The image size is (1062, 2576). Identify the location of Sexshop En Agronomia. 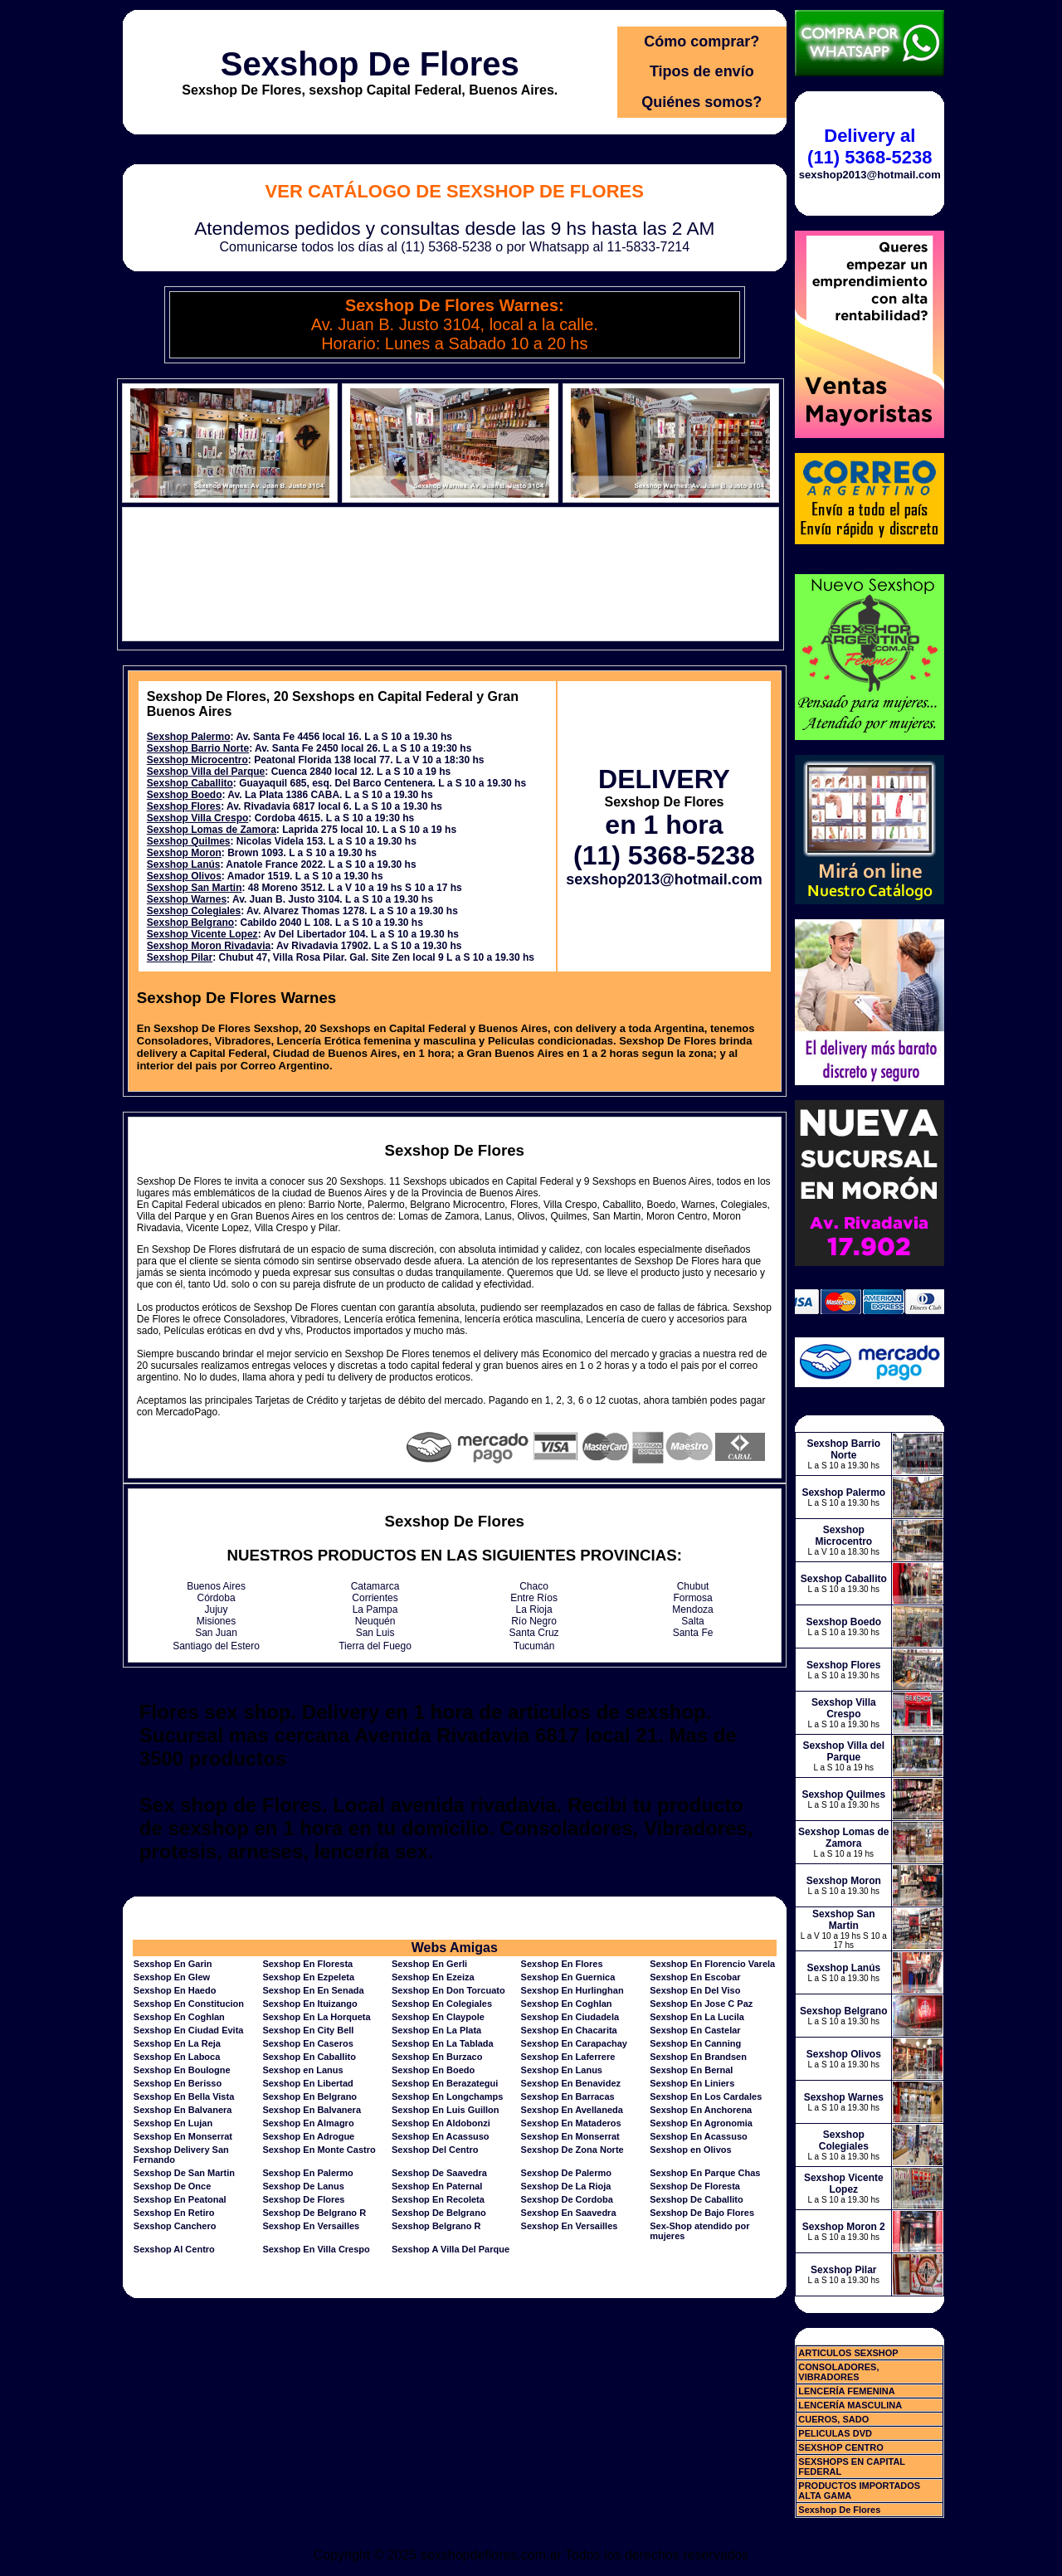
(701, 2123).